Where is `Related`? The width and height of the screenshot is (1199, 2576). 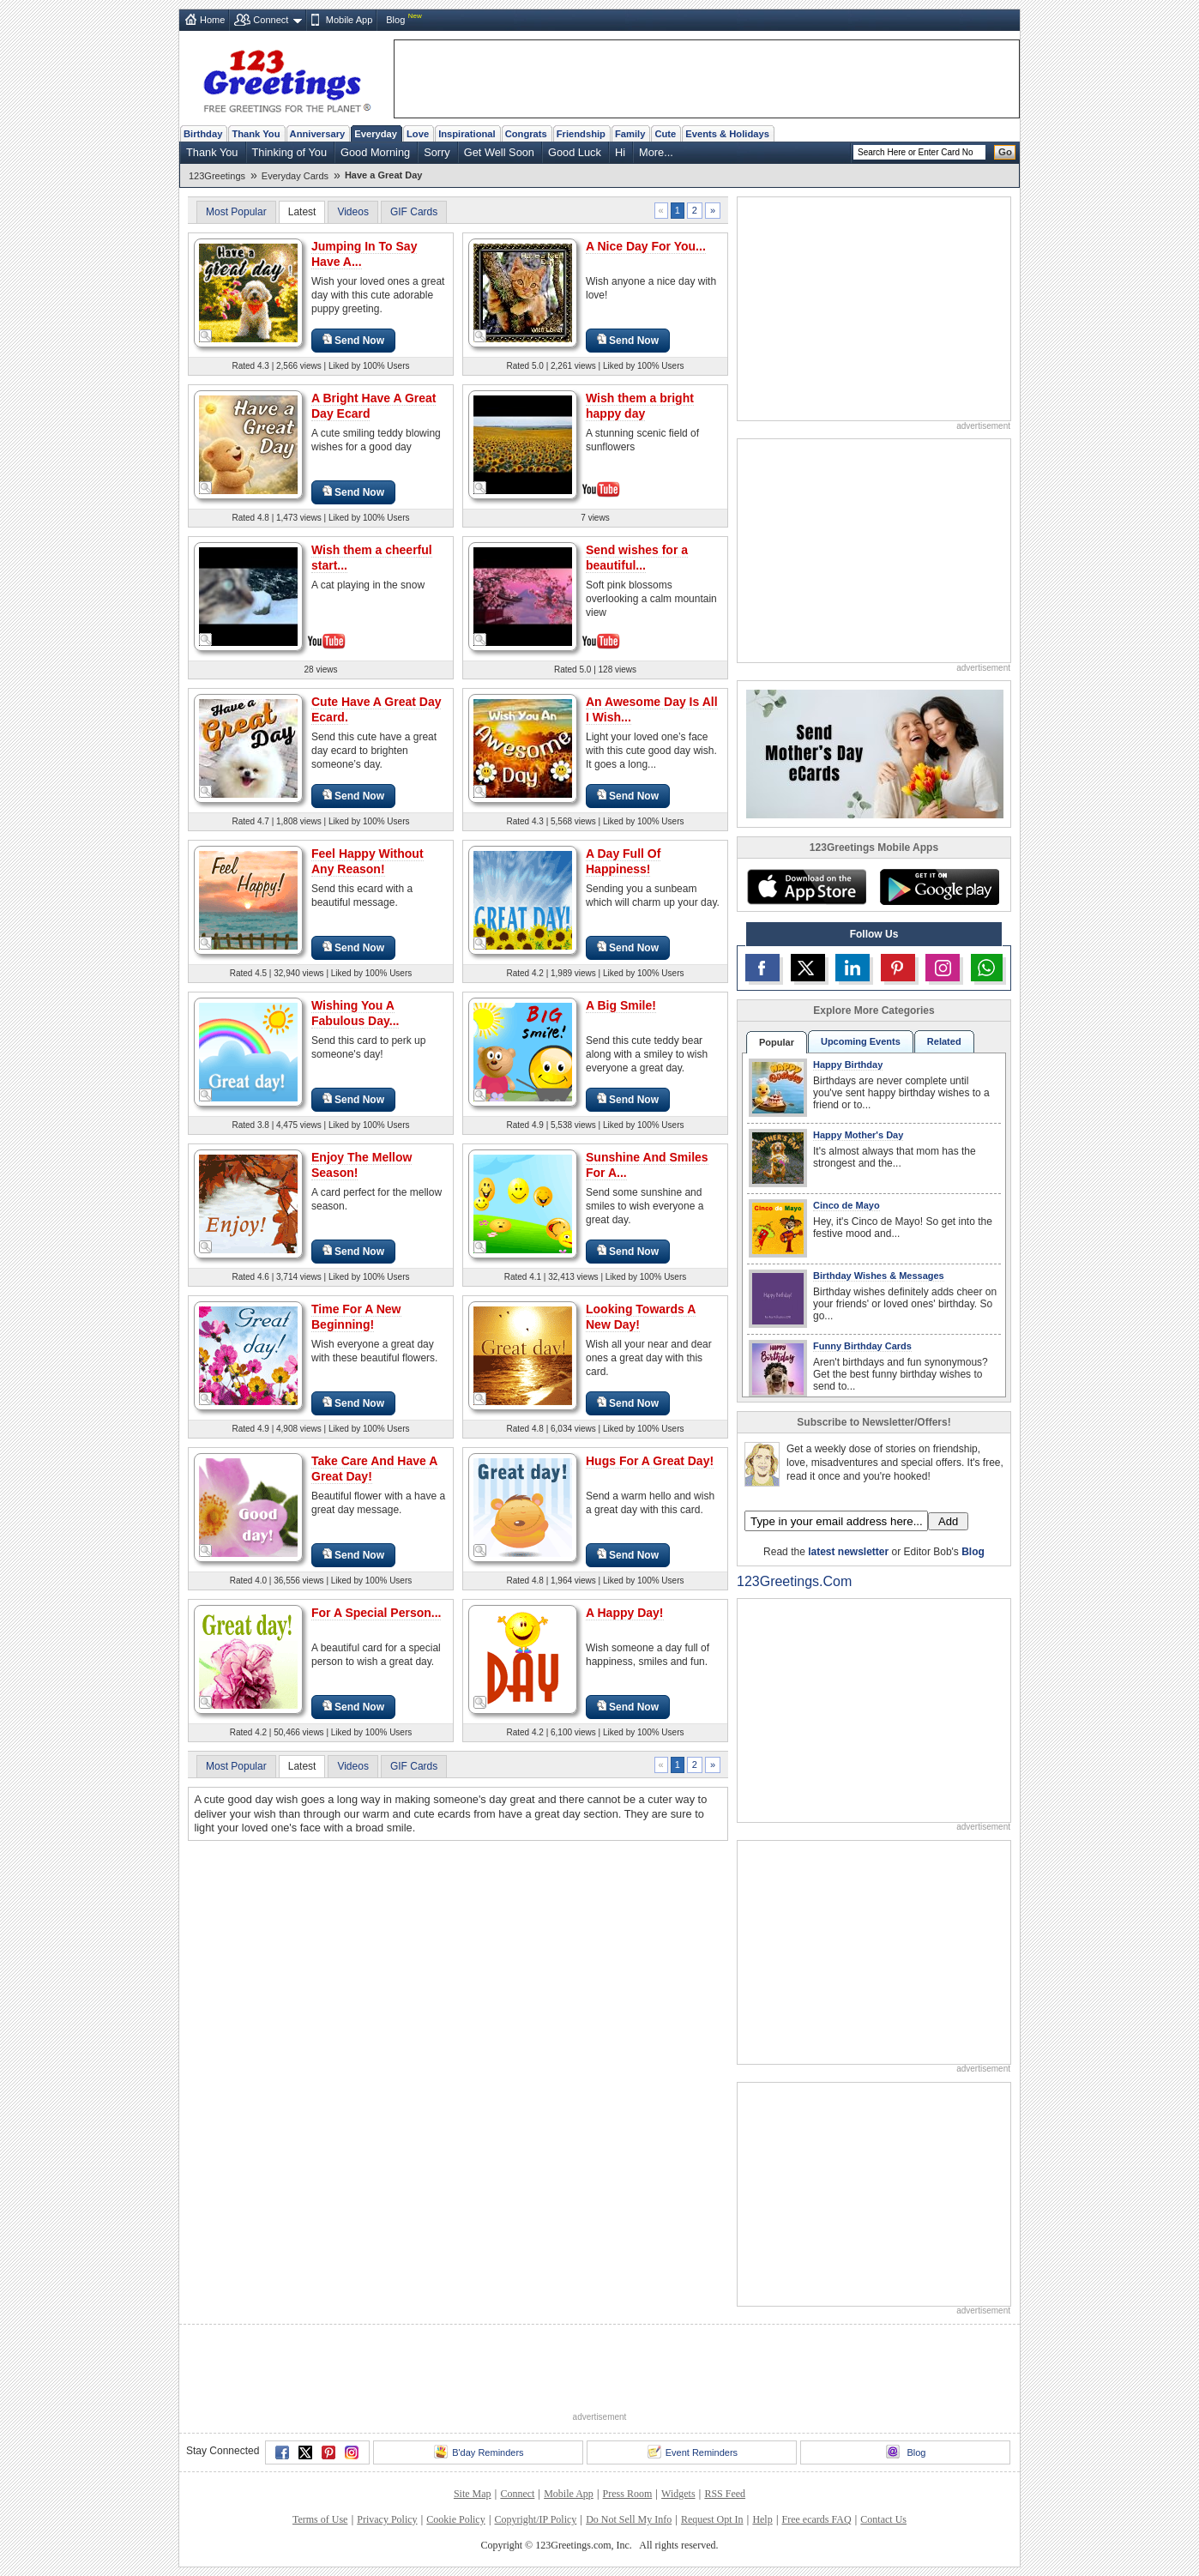 Related is located at coordinates (944, 1041).